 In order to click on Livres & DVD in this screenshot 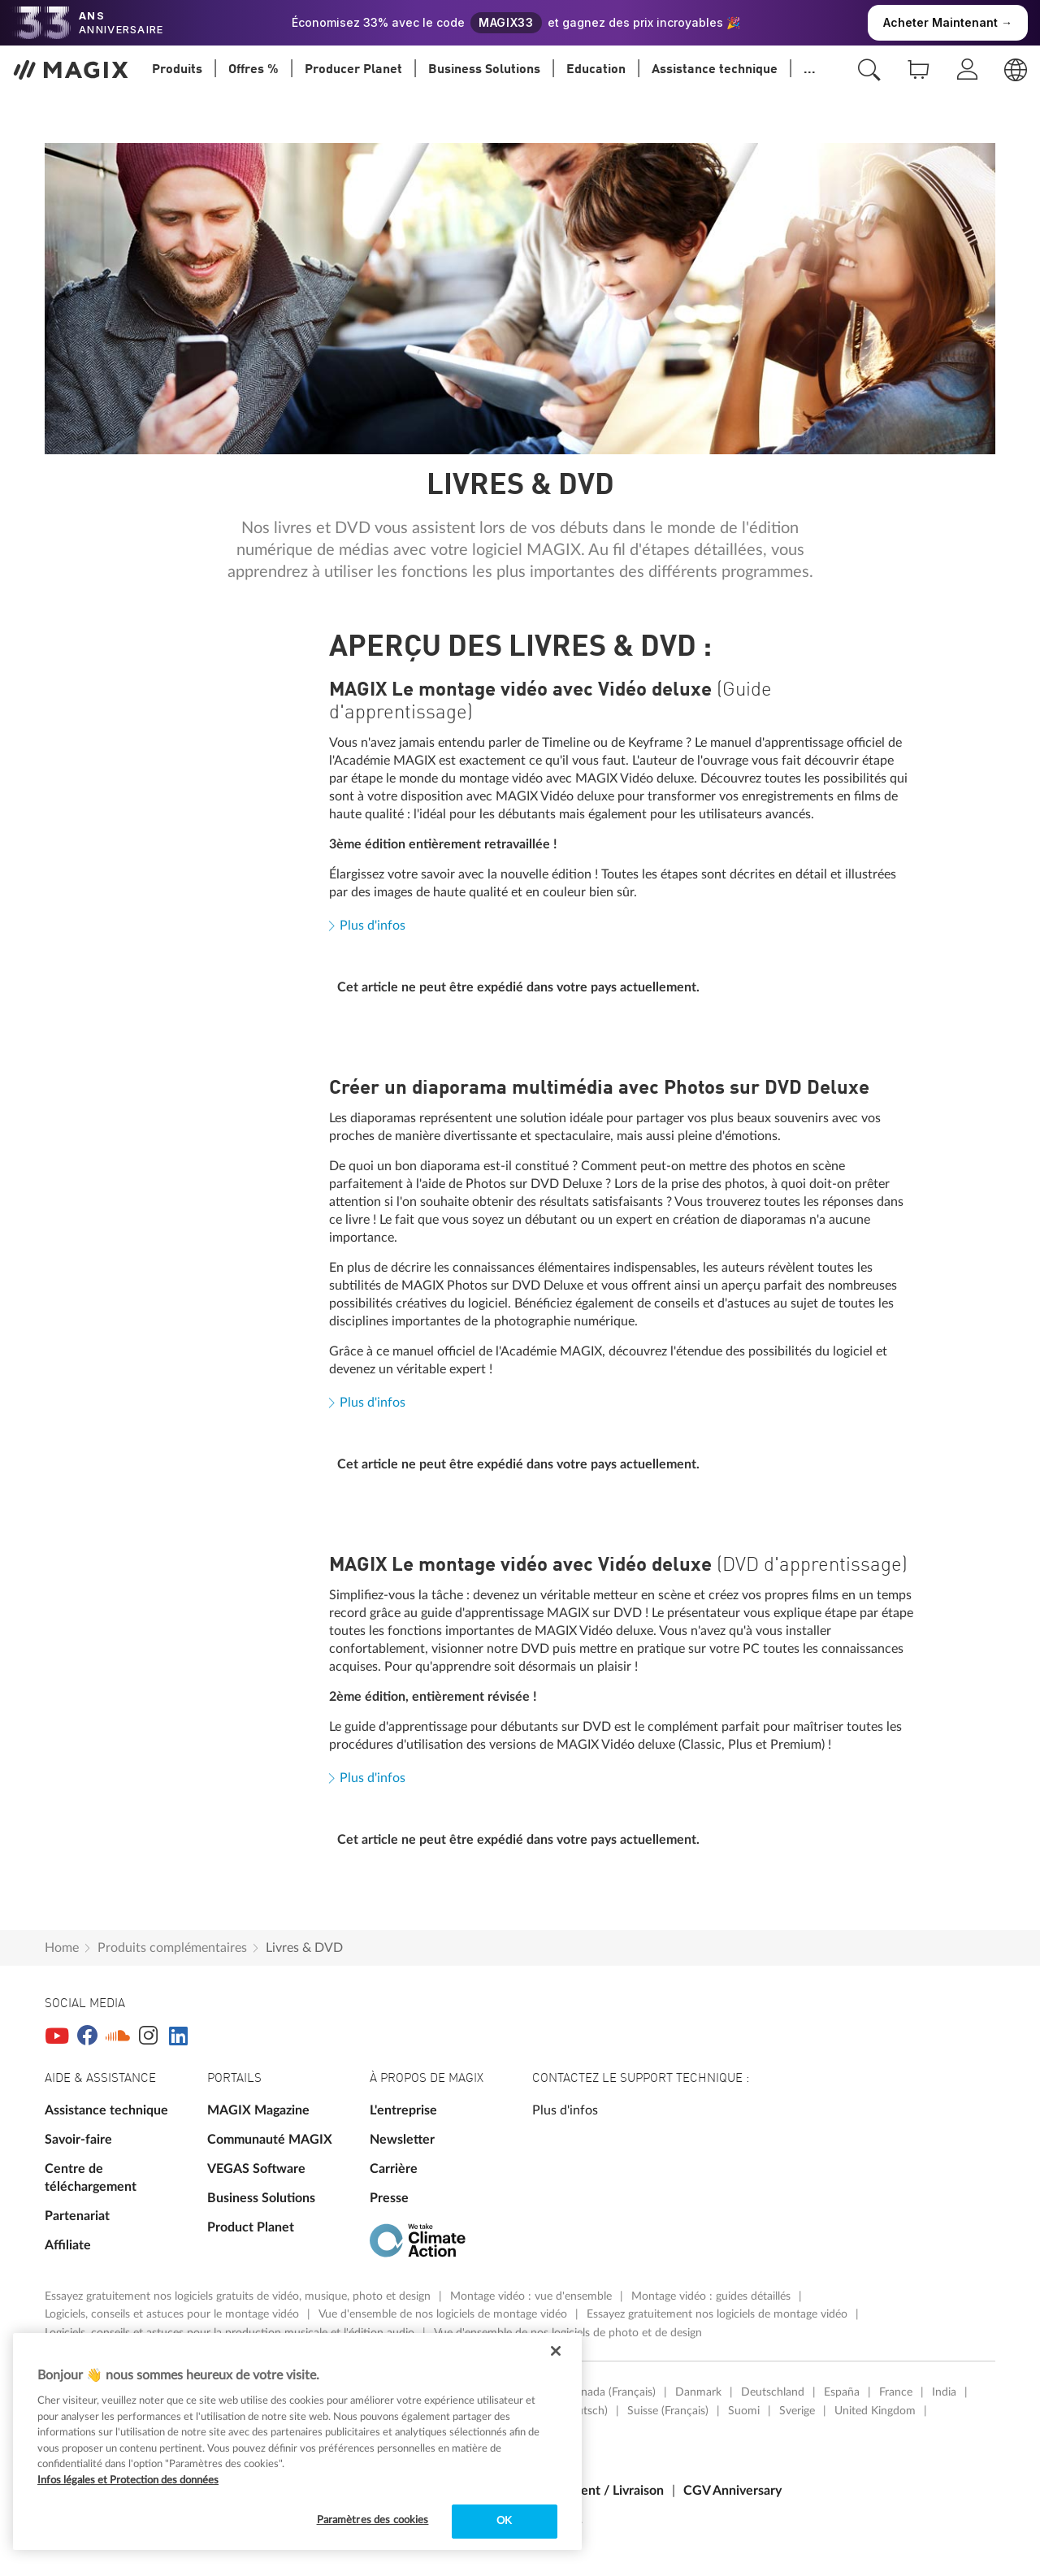, I will do `click(304, 1947)`.